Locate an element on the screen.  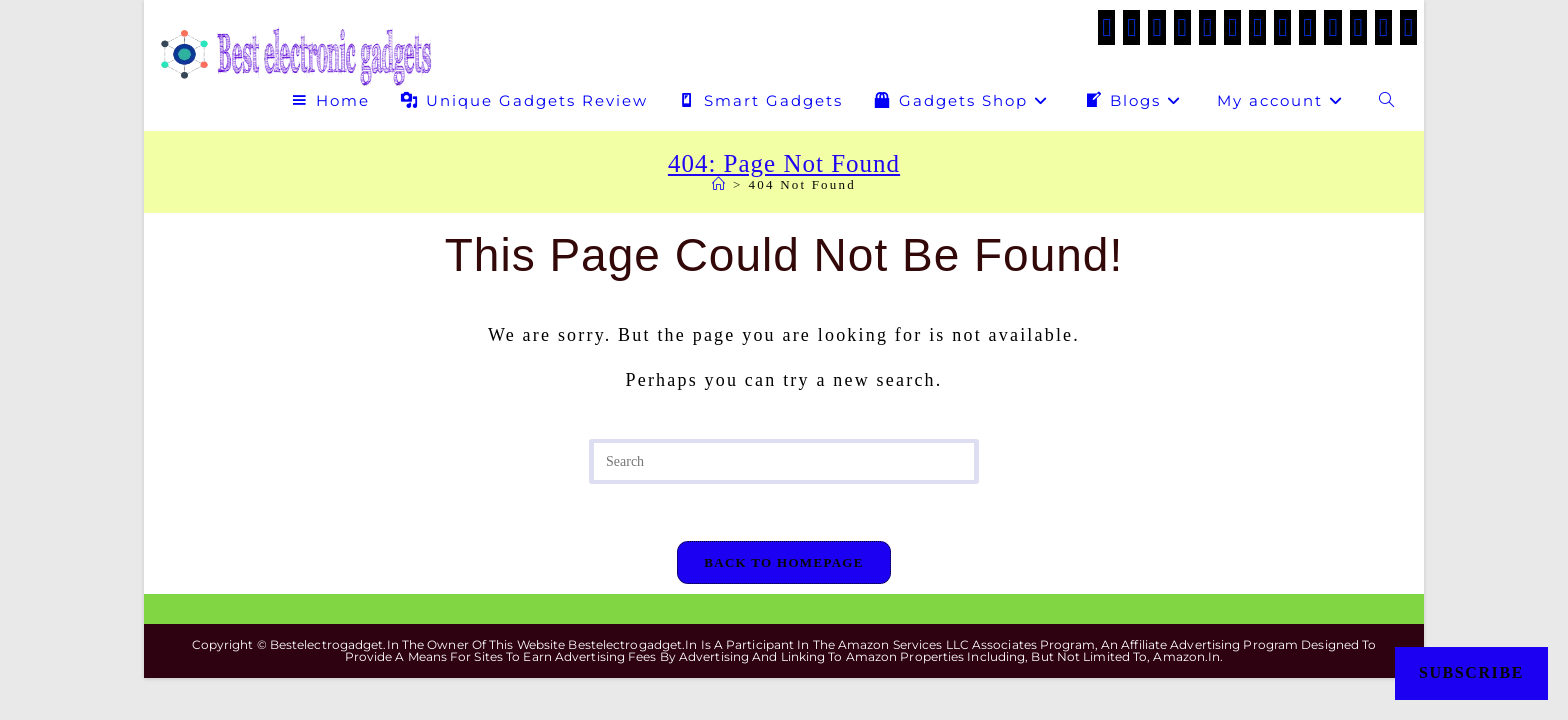
[Facebook Group (opens in a new tab)] is located at coordinates (1156, 27).